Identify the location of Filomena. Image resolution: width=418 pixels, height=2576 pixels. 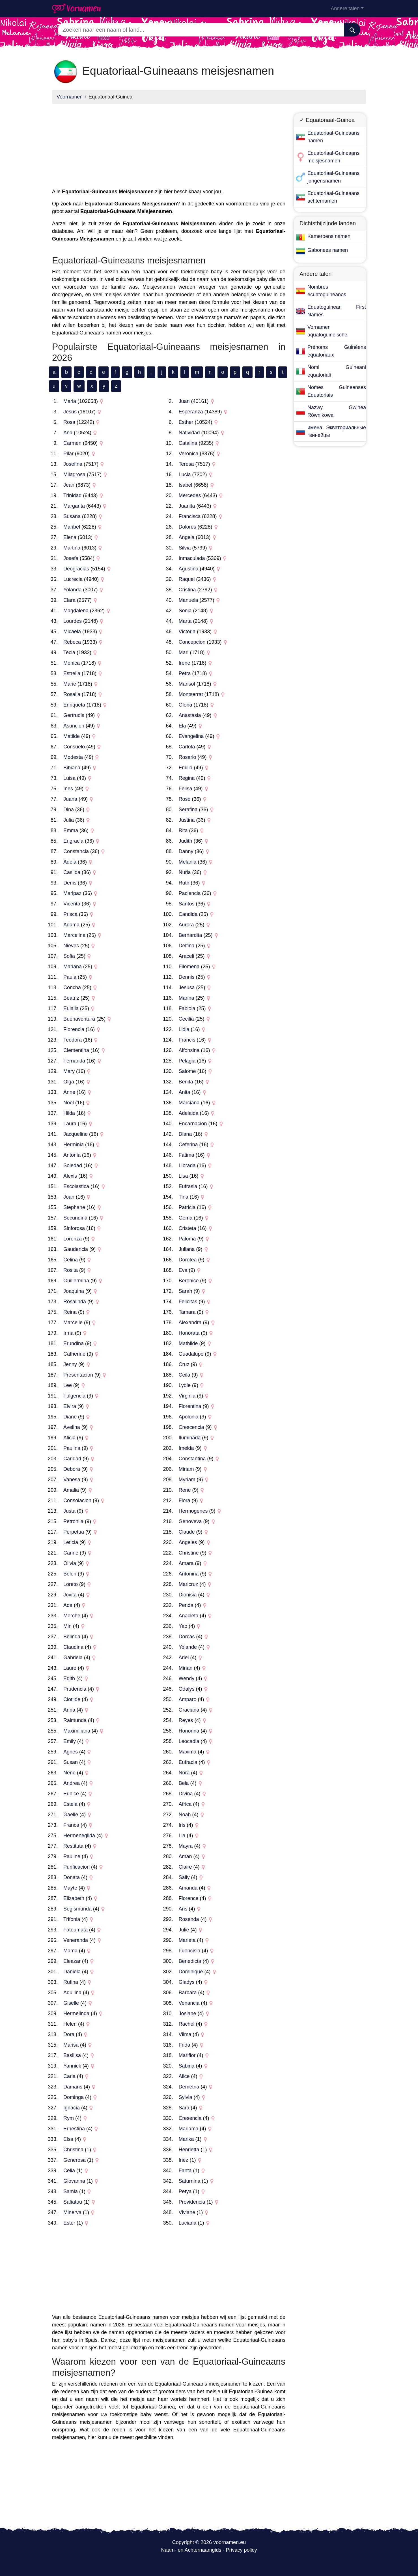
(189, 966).